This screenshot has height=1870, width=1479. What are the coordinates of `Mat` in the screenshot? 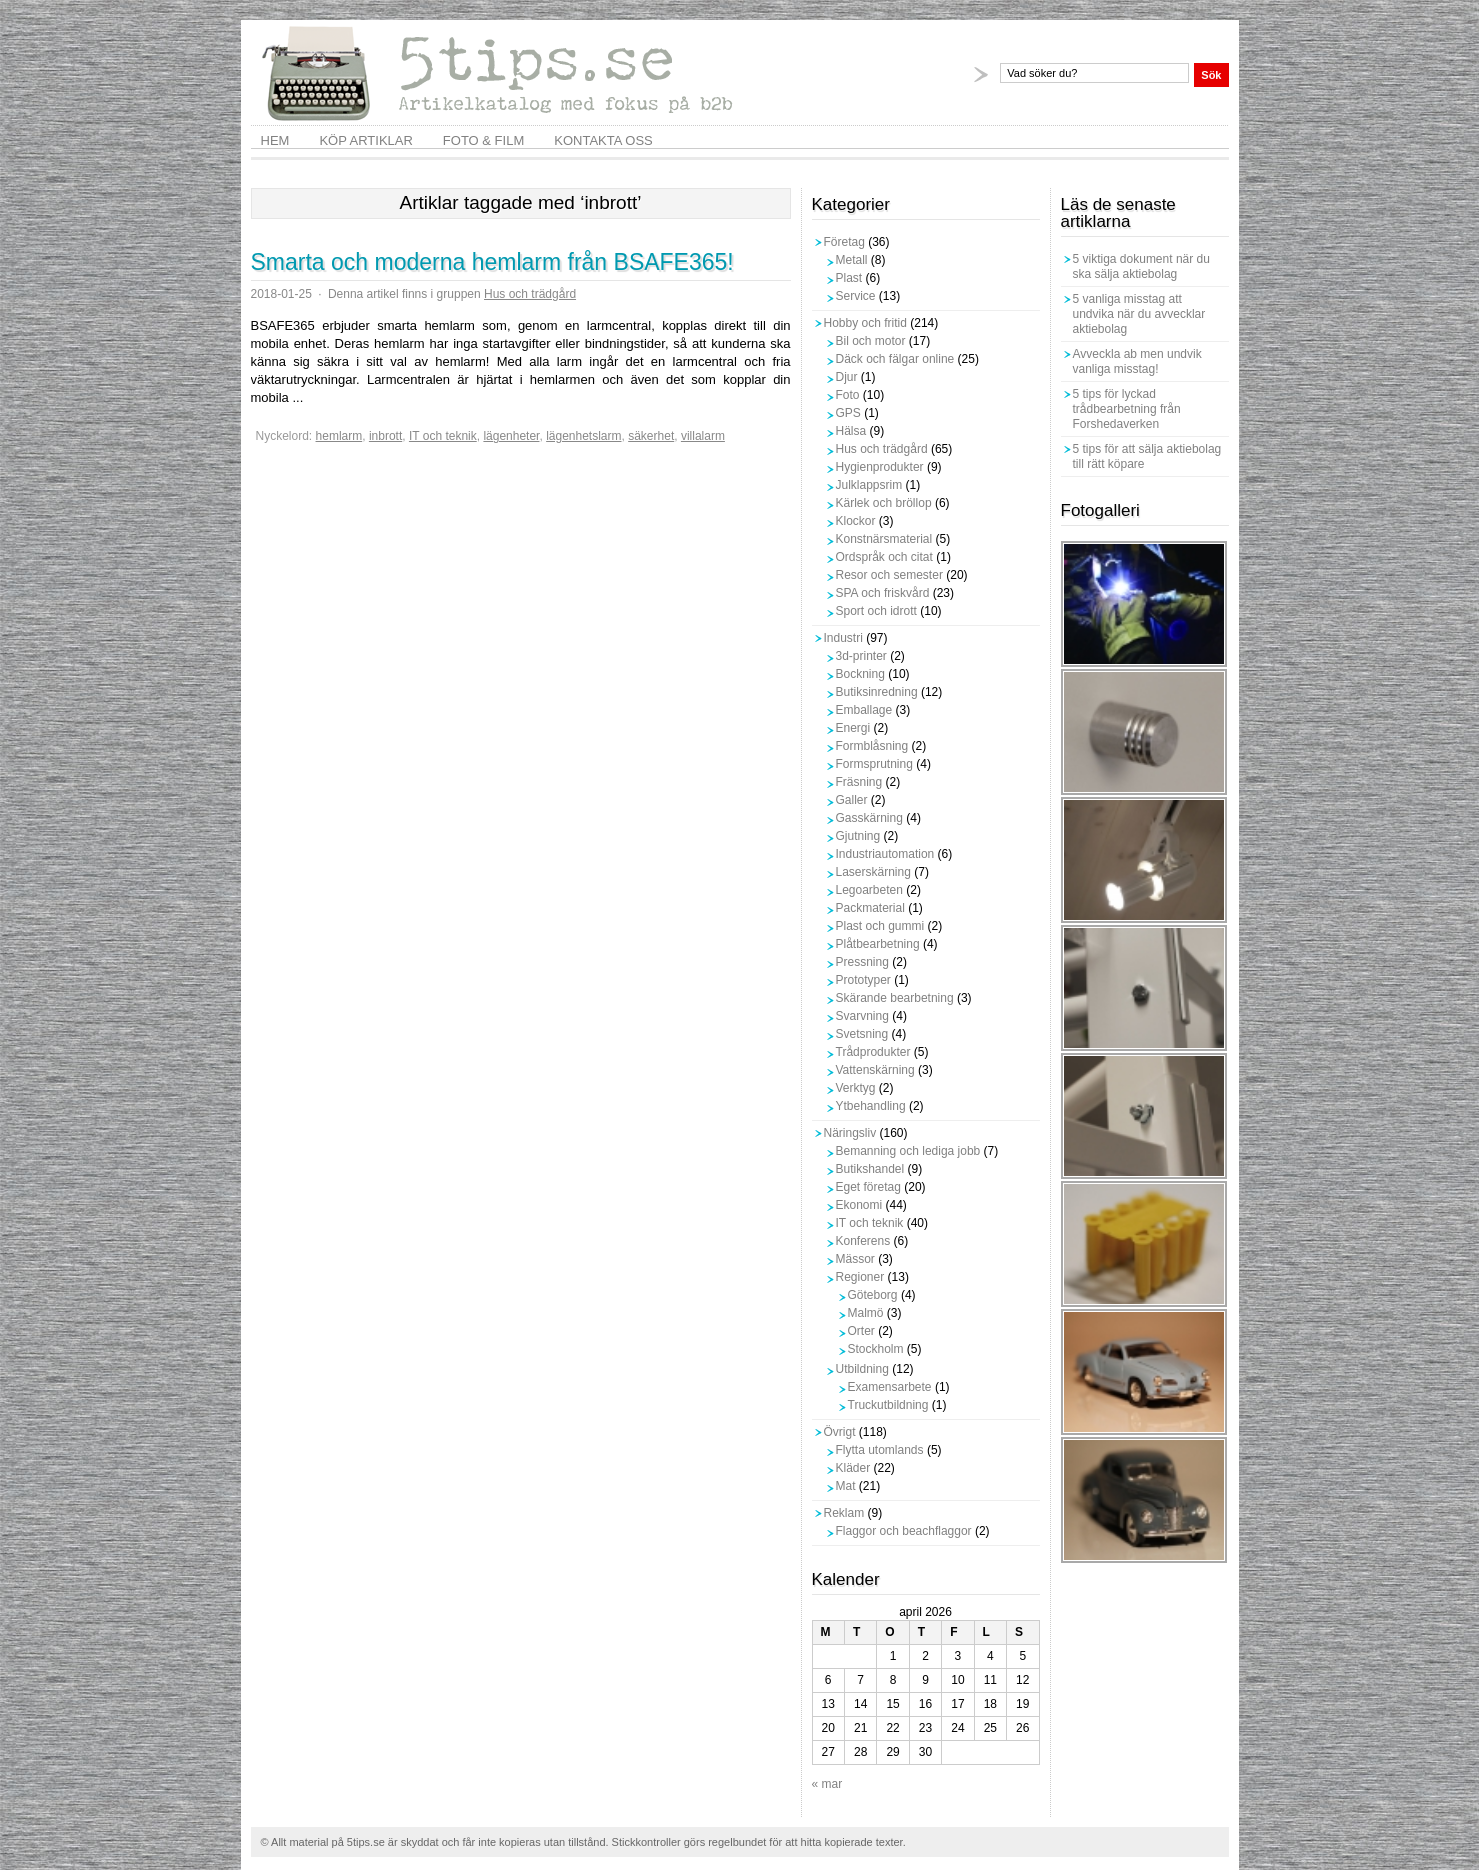 It's located at (846, 1486).